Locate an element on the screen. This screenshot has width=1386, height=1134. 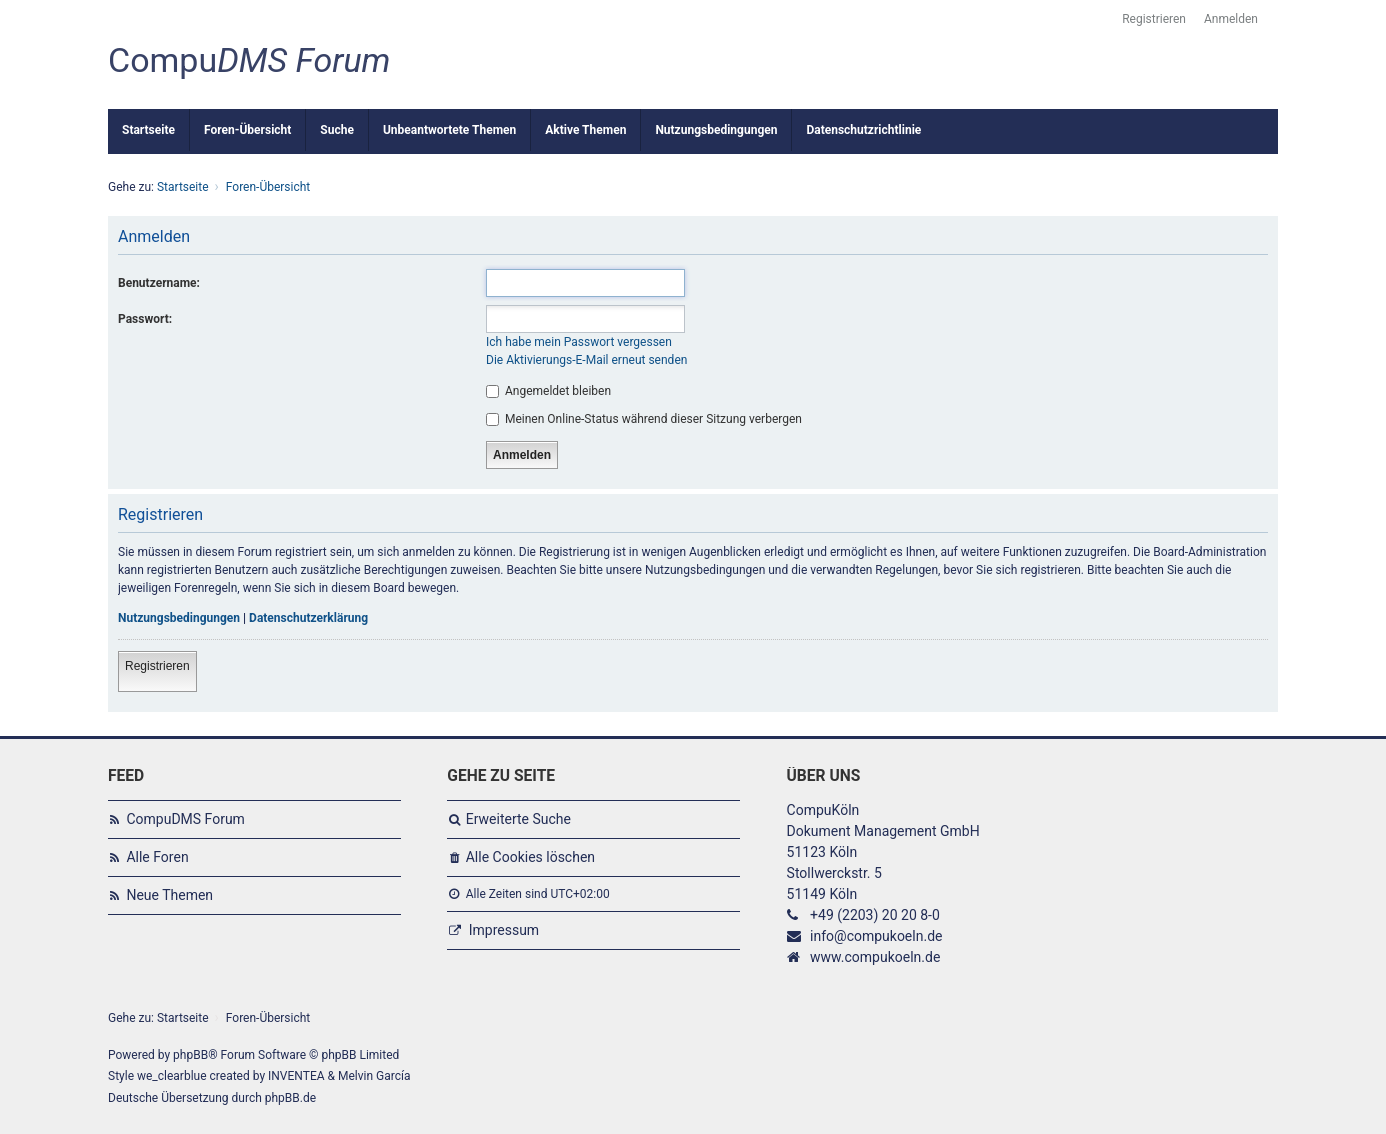
Die Aktivierungs-E-Mail erneut senden is located at coordinates (586, 360).